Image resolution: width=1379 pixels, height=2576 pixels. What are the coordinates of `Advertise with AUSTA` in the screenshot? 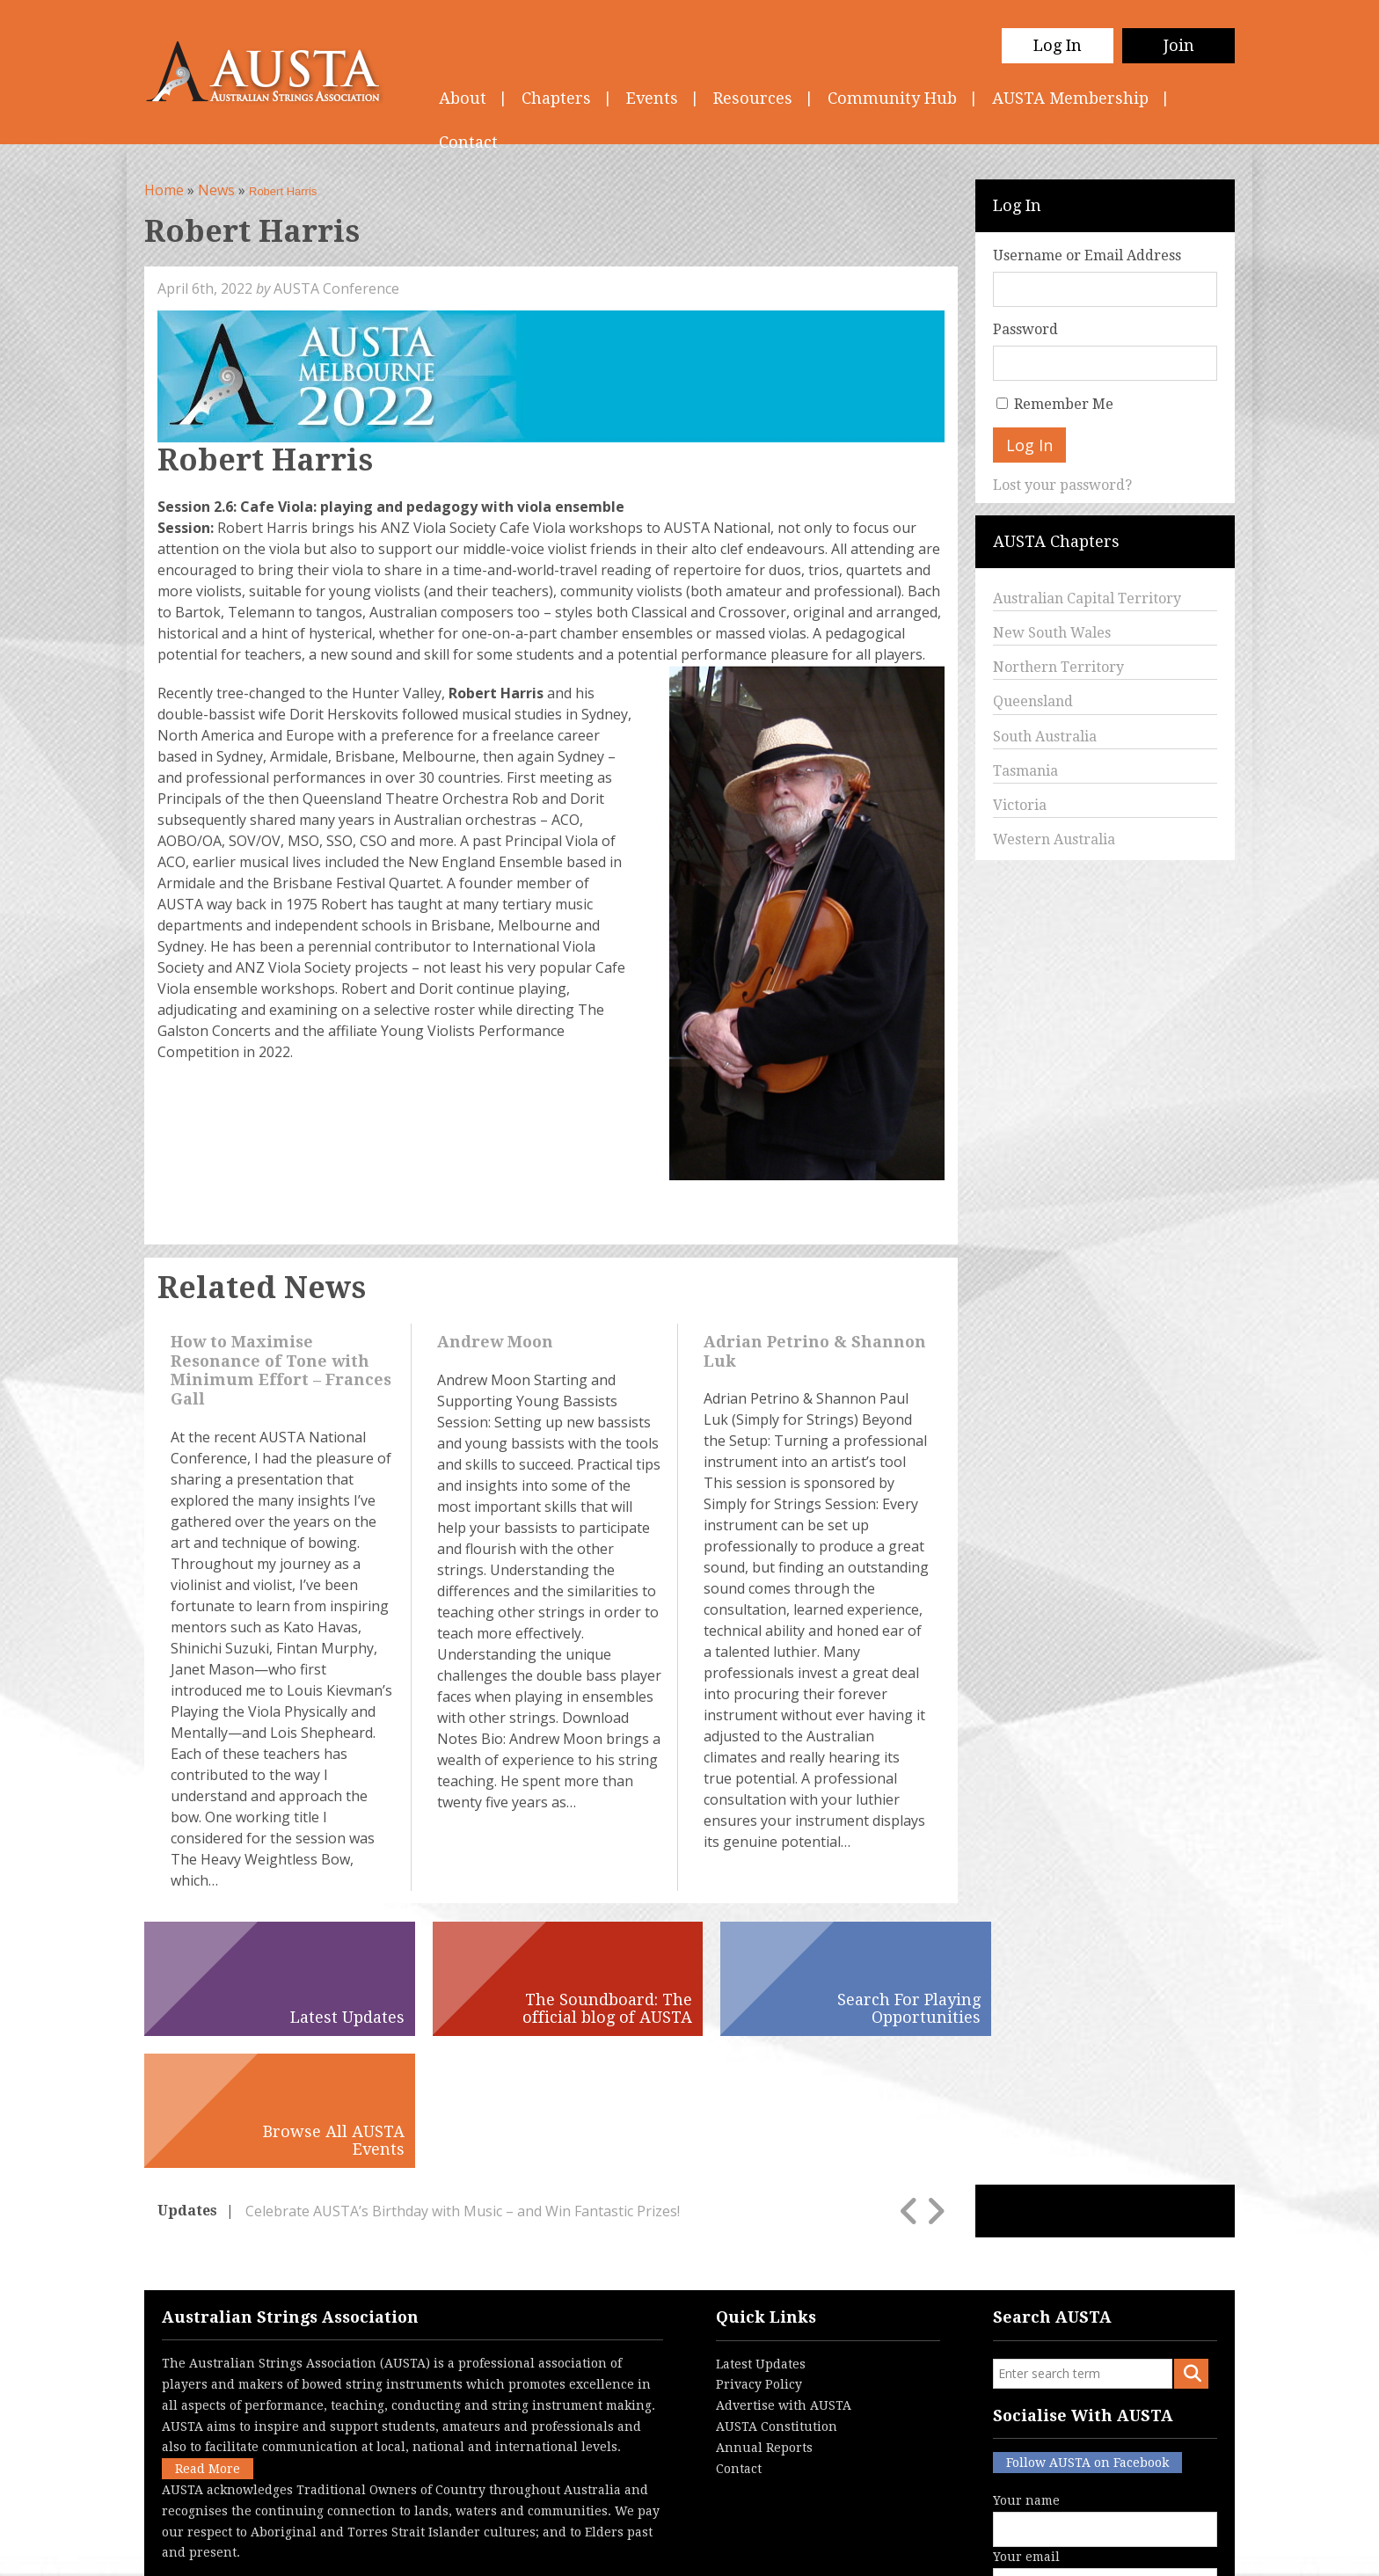 It's located at (783, 2273).